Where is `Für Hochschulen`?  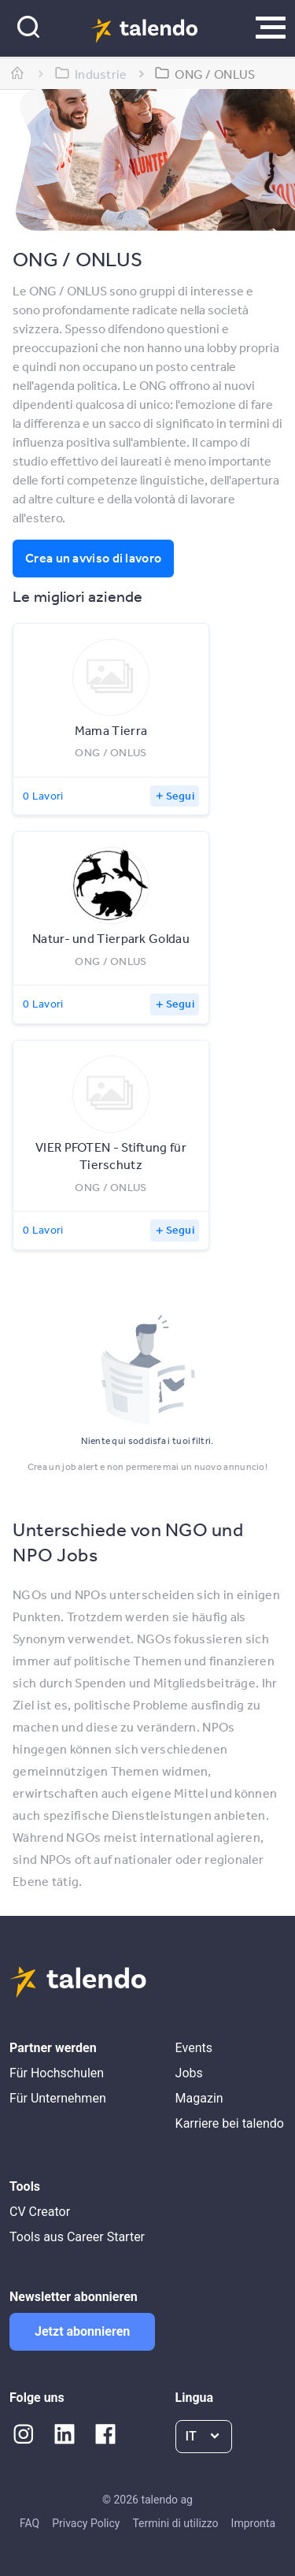 Für Hochschulen is located at coordinates (56, 2073).